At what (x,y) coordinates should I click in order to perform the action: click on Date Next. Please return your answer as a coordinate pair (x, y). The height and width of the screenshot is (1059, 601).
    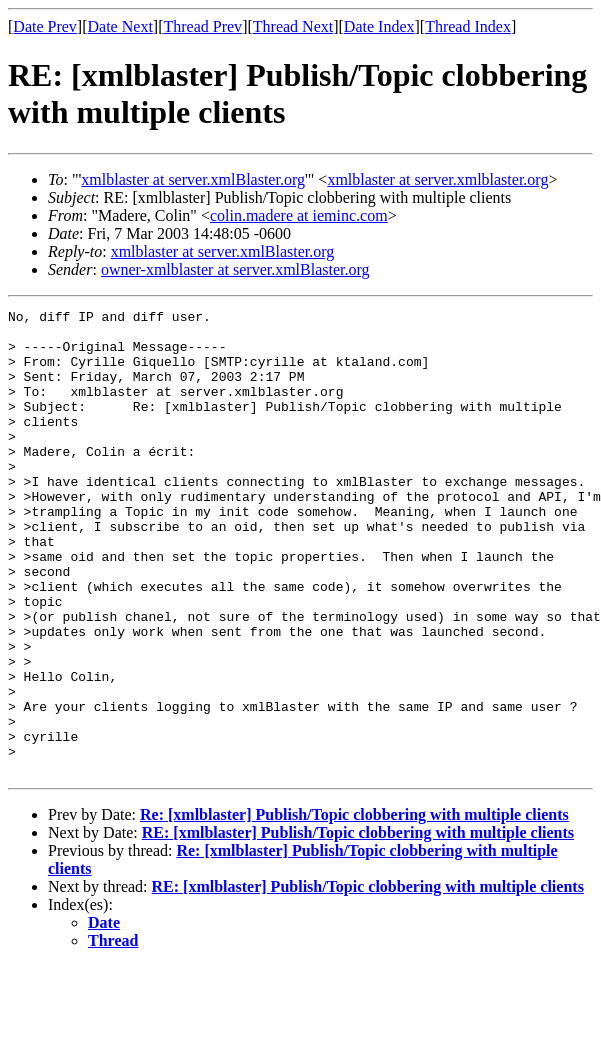
    Looking at the image, I should click on (120, 26).